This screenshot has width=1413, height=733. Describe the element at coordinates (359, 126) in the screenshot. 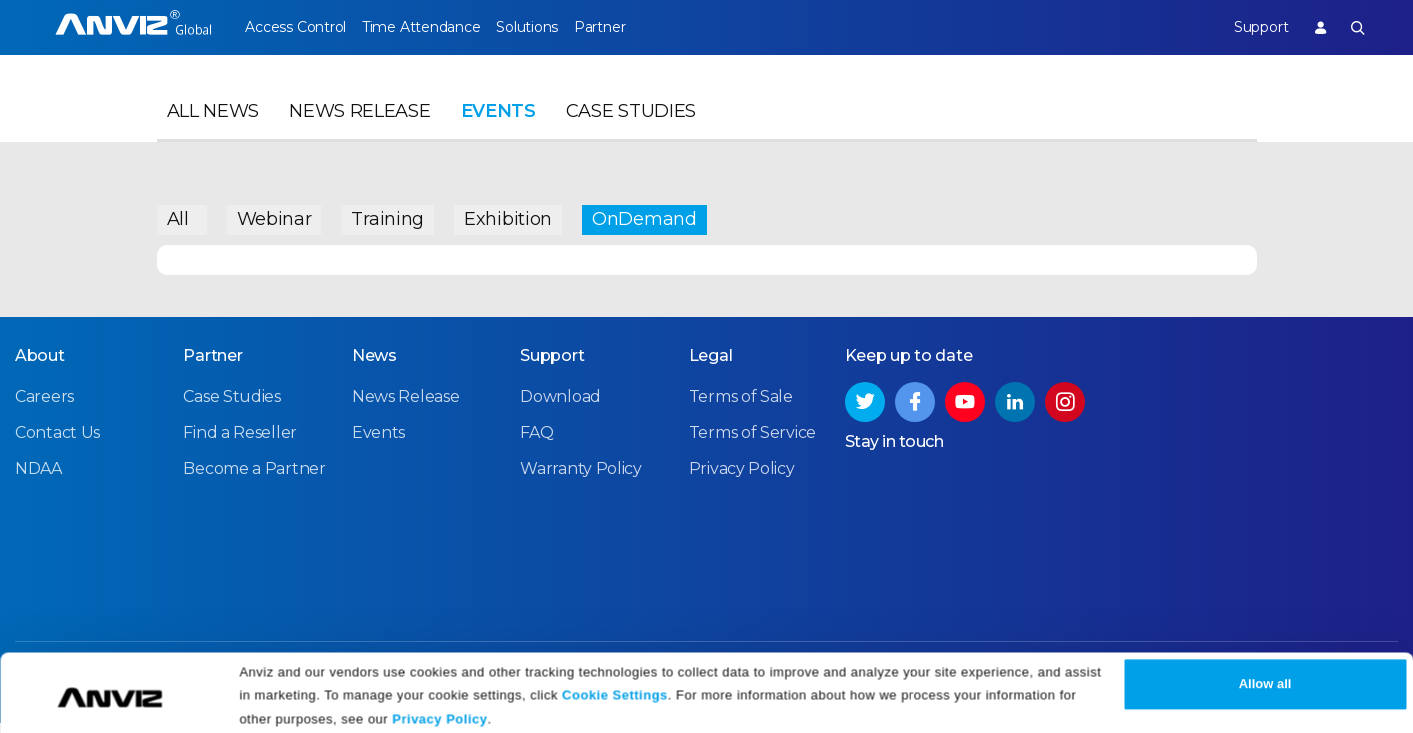

I see `News Release` at that location.